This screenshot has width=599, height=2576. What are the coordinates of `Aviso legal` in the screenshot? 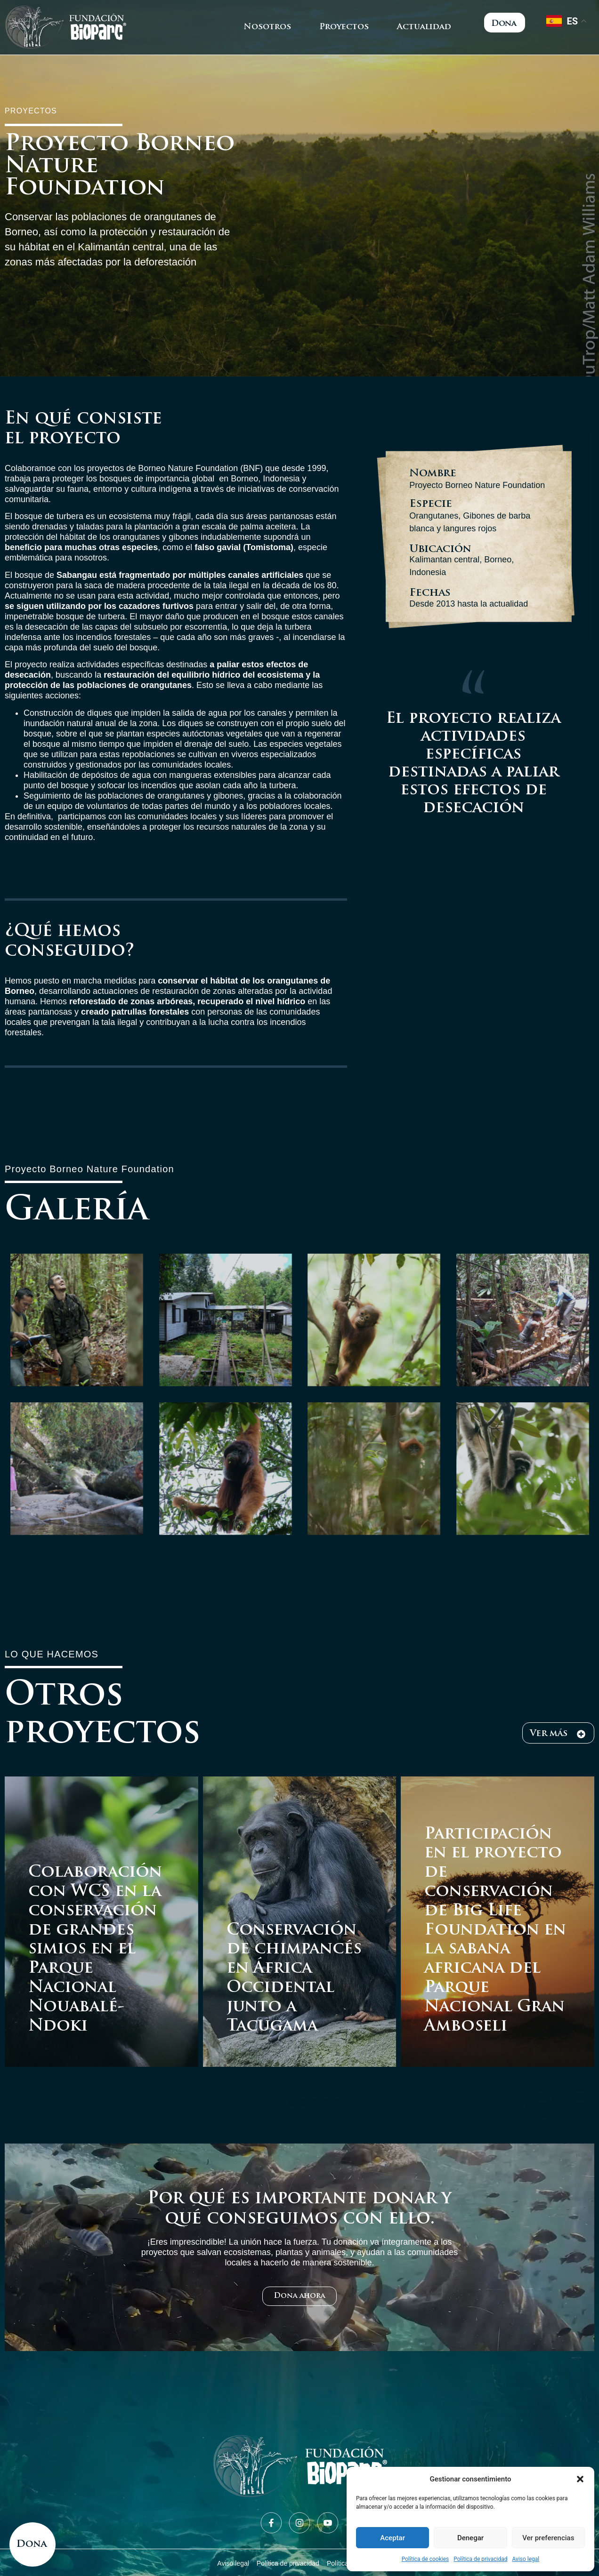 It's located at (525, 2559).